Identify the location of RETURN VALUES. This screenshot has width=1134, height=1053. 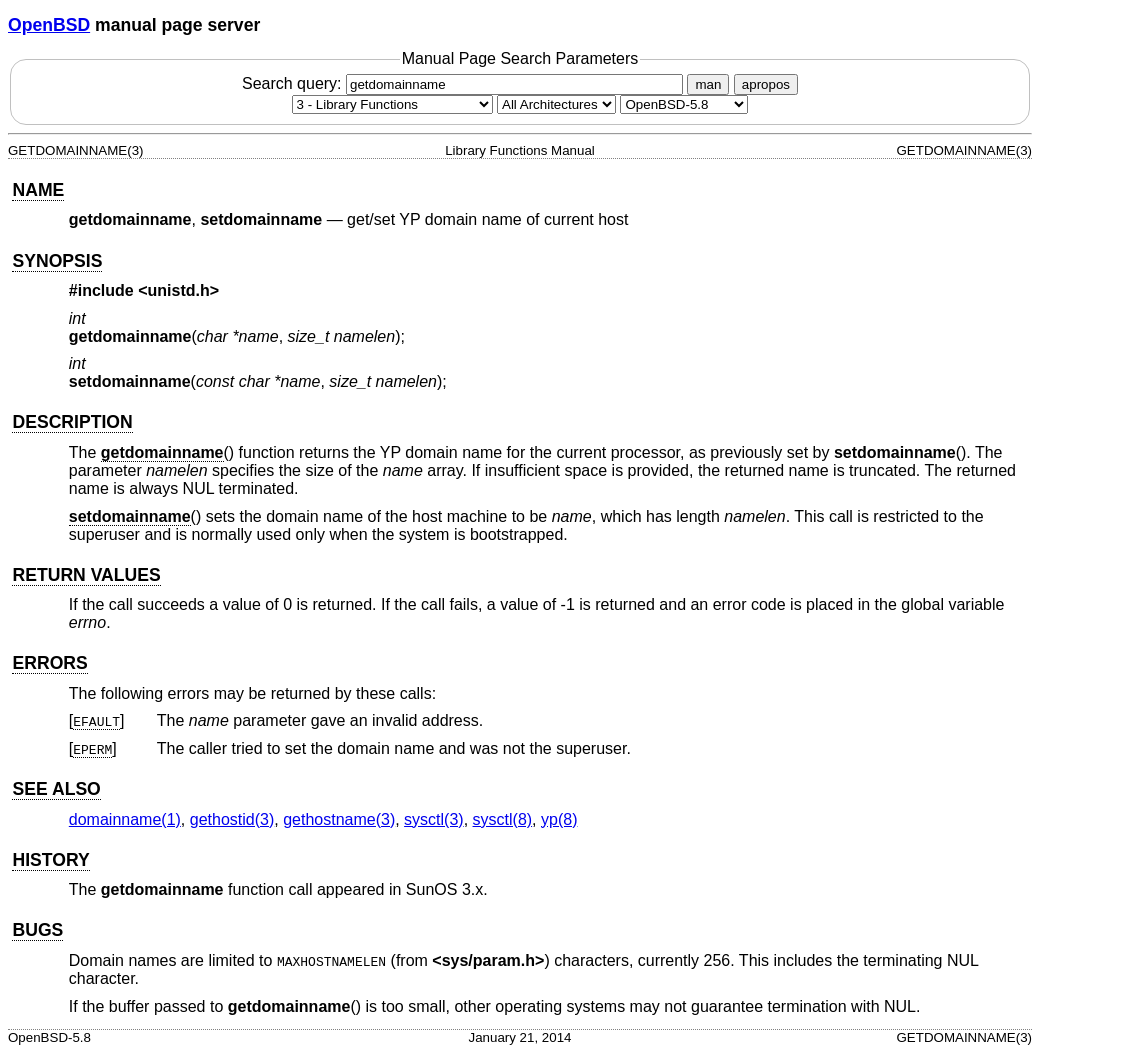
(86, 575).